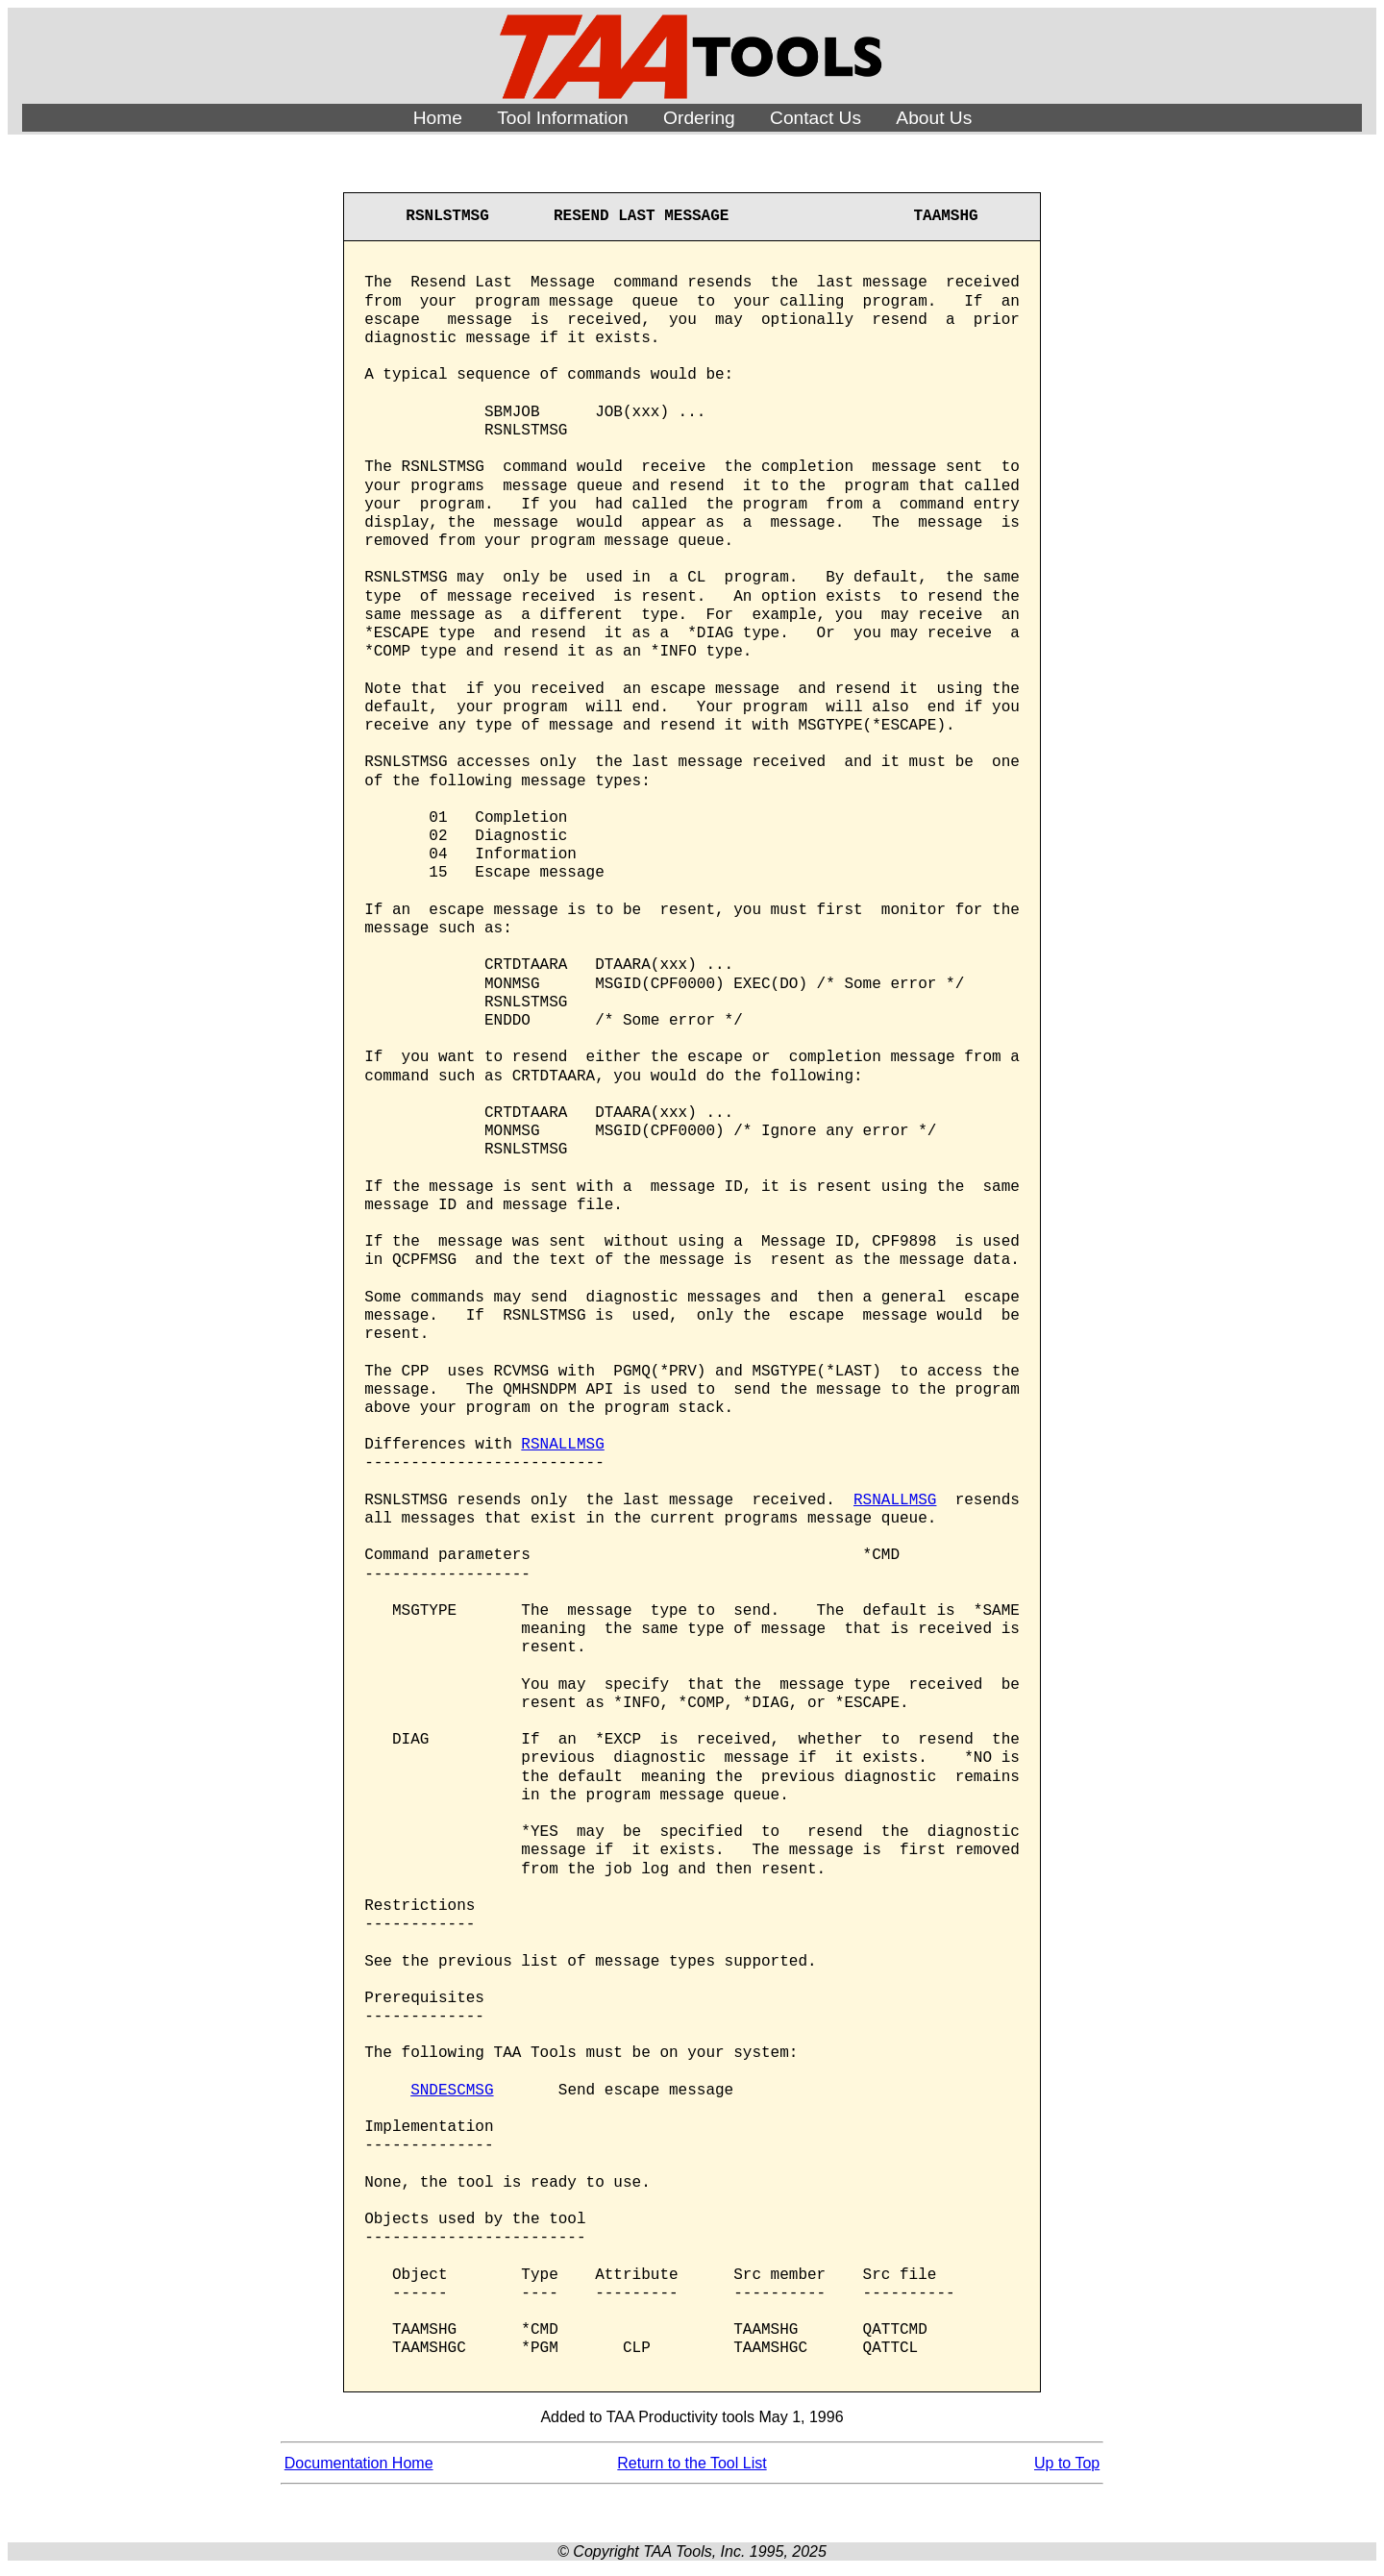  What do you see at coordinates (815, 118) in the screenshot?
I see `Contact Us` at bounding box center [815, 118].